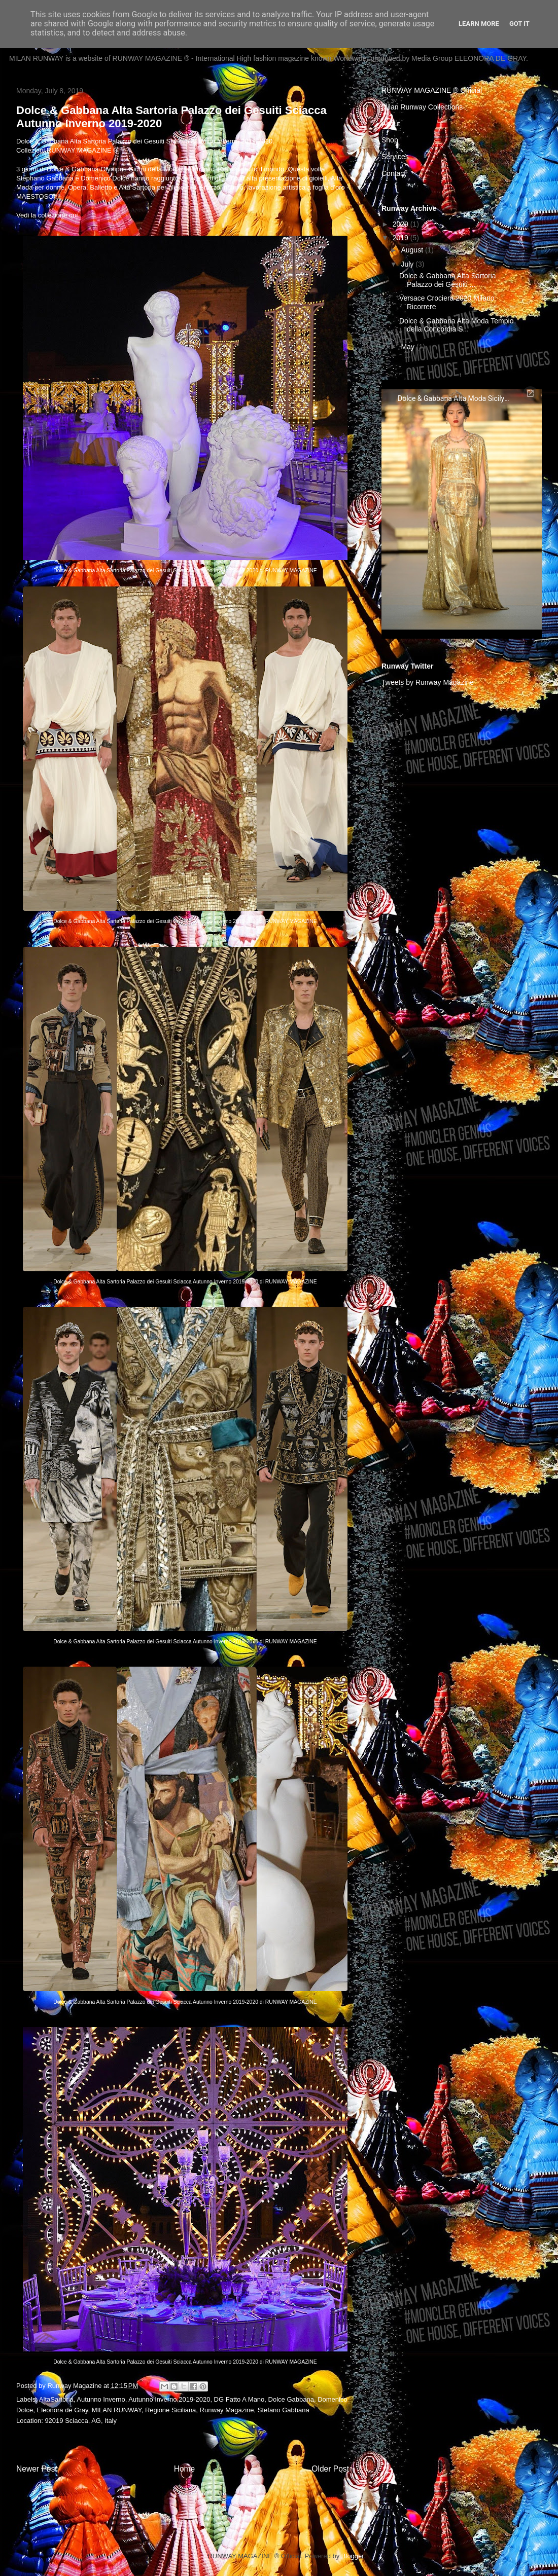  What do you see at coordinates (408, 264) in the screenshot?
I see `July` at bounding box center [408, 264].